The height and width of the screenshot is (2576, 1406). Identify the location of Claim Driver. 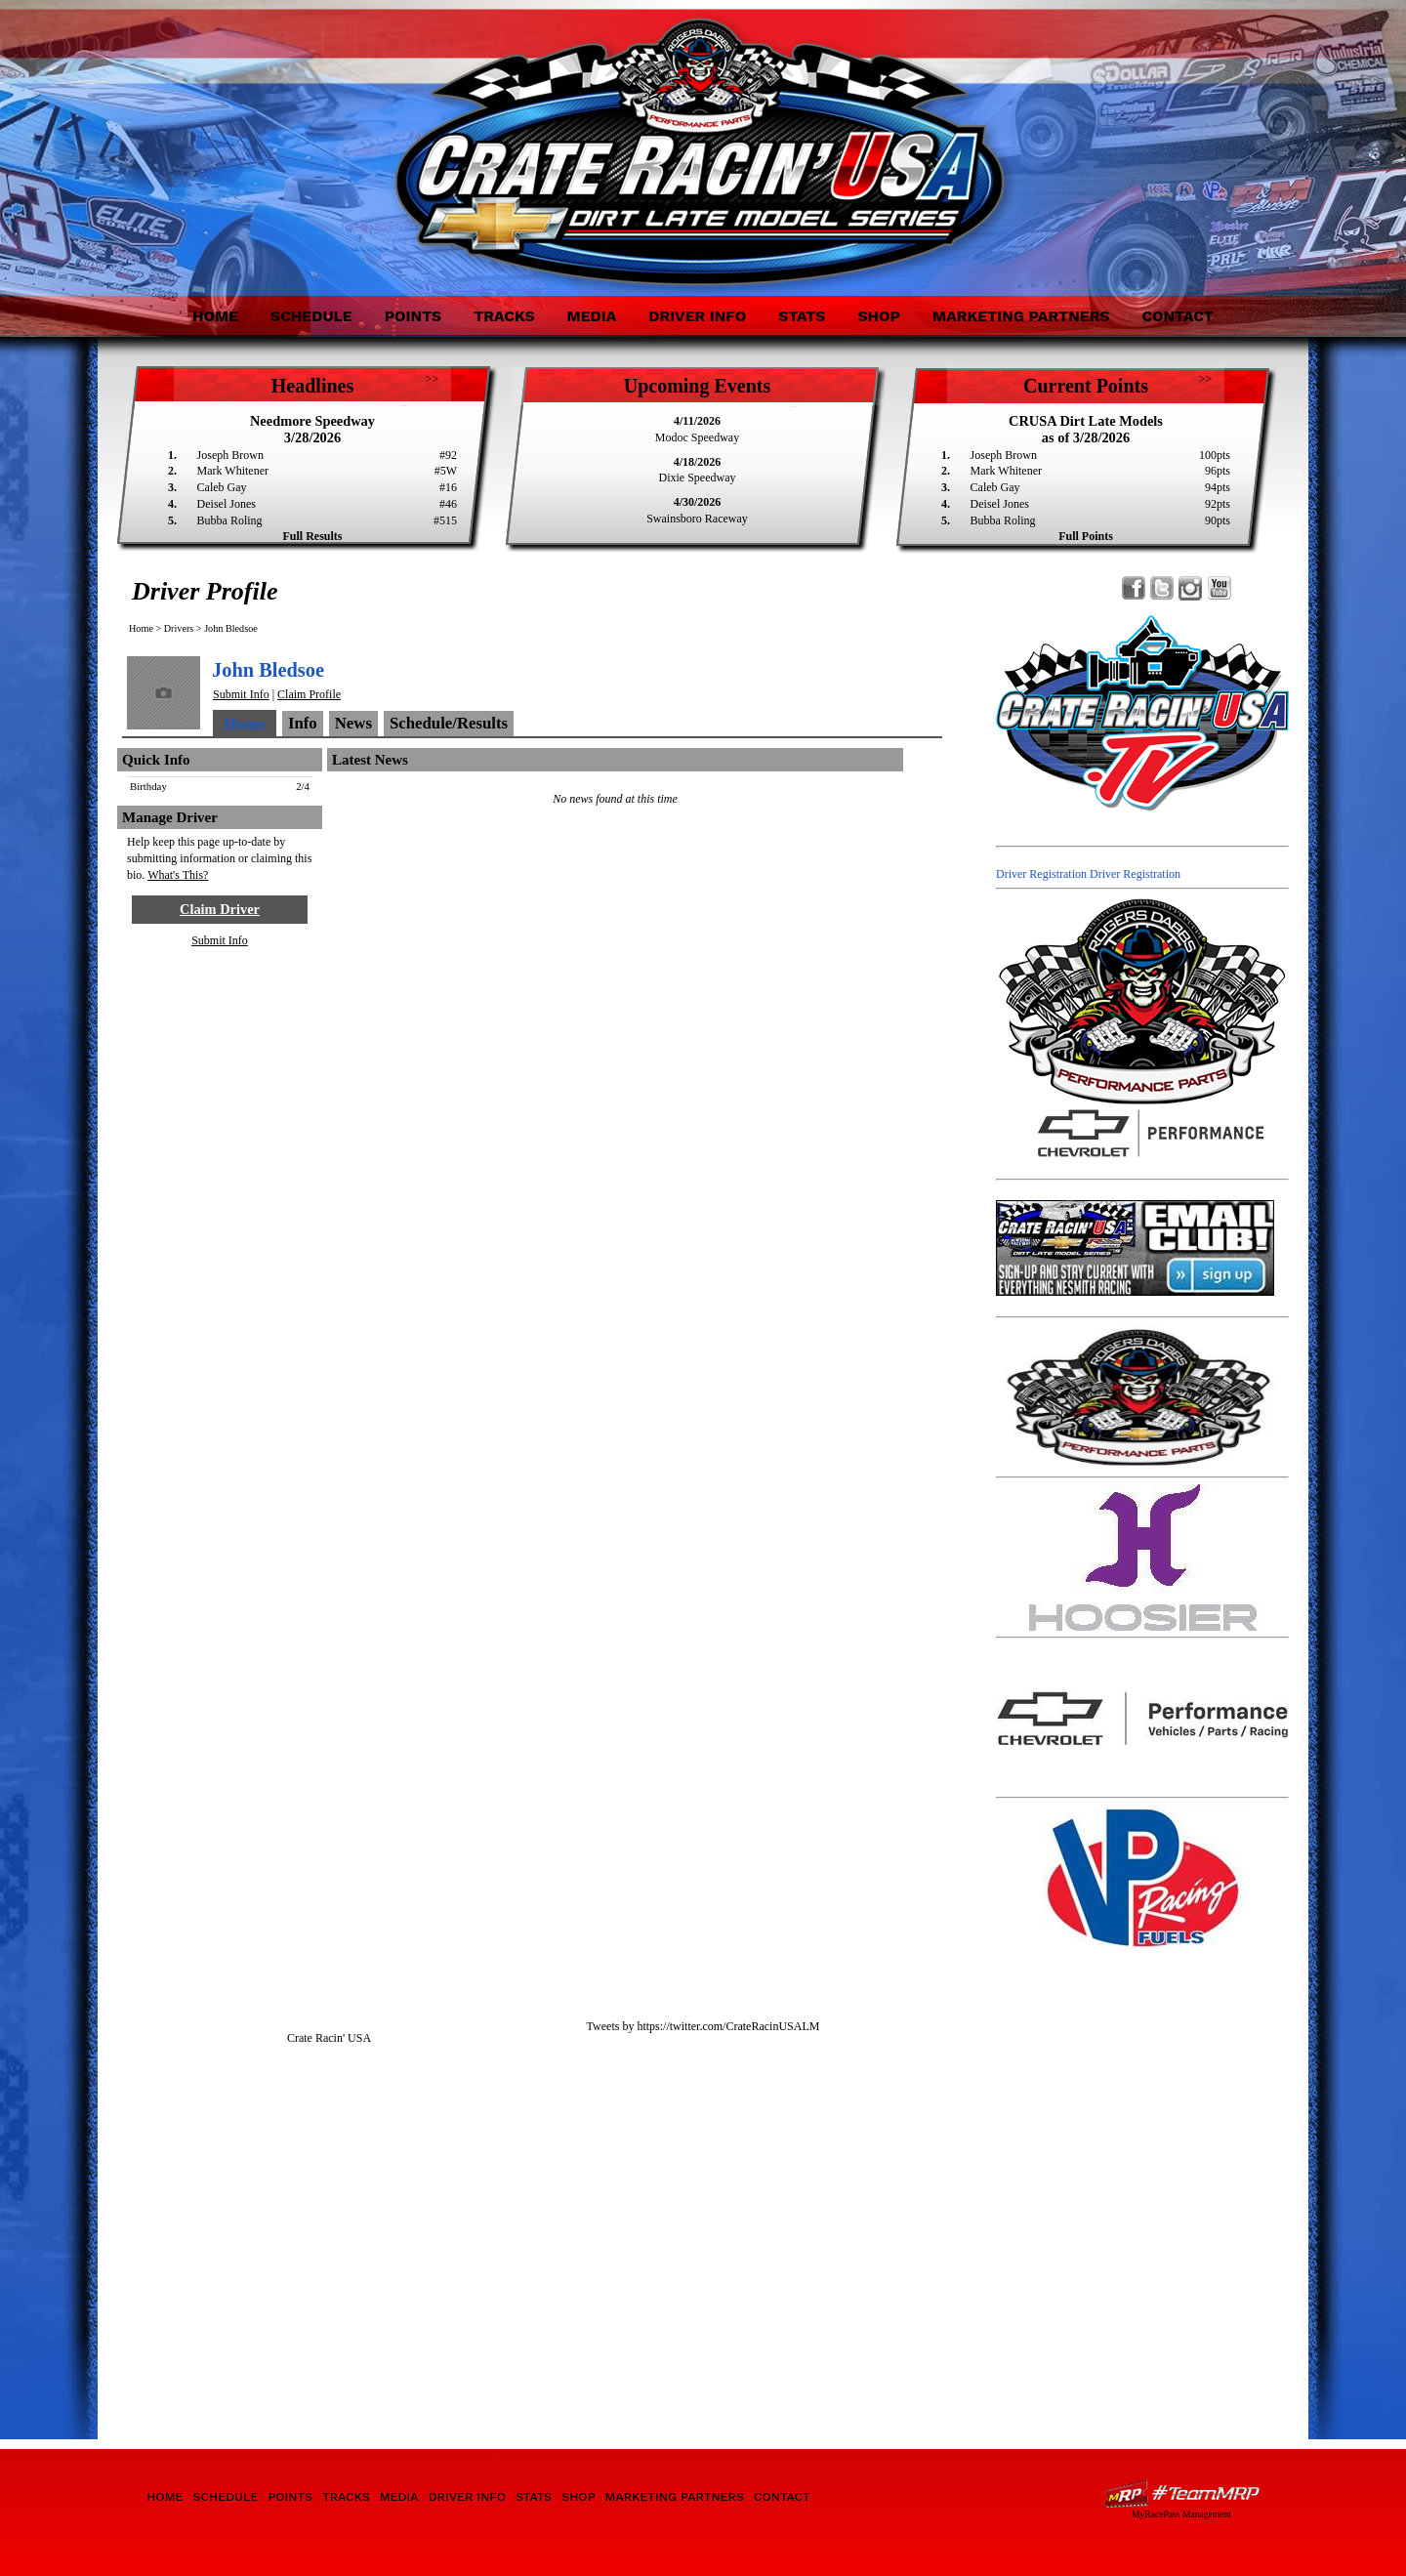
(220, 909).